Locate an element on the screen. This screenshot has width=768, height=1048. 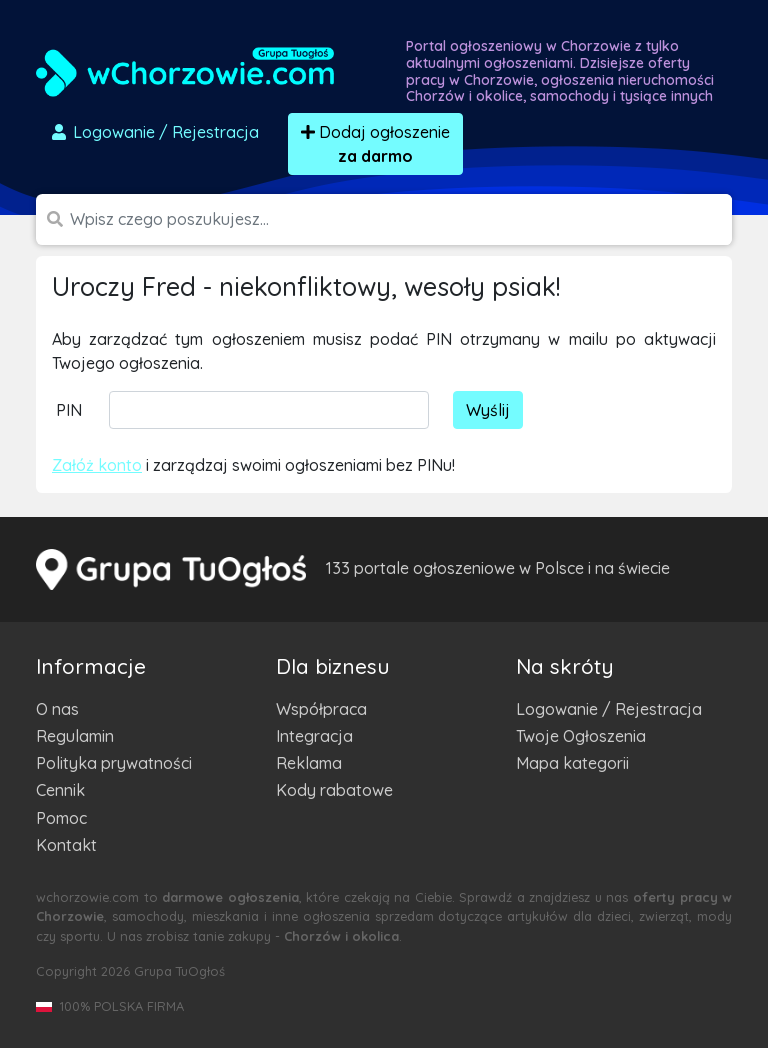
Współpraca is located at coordinates (321, 709).